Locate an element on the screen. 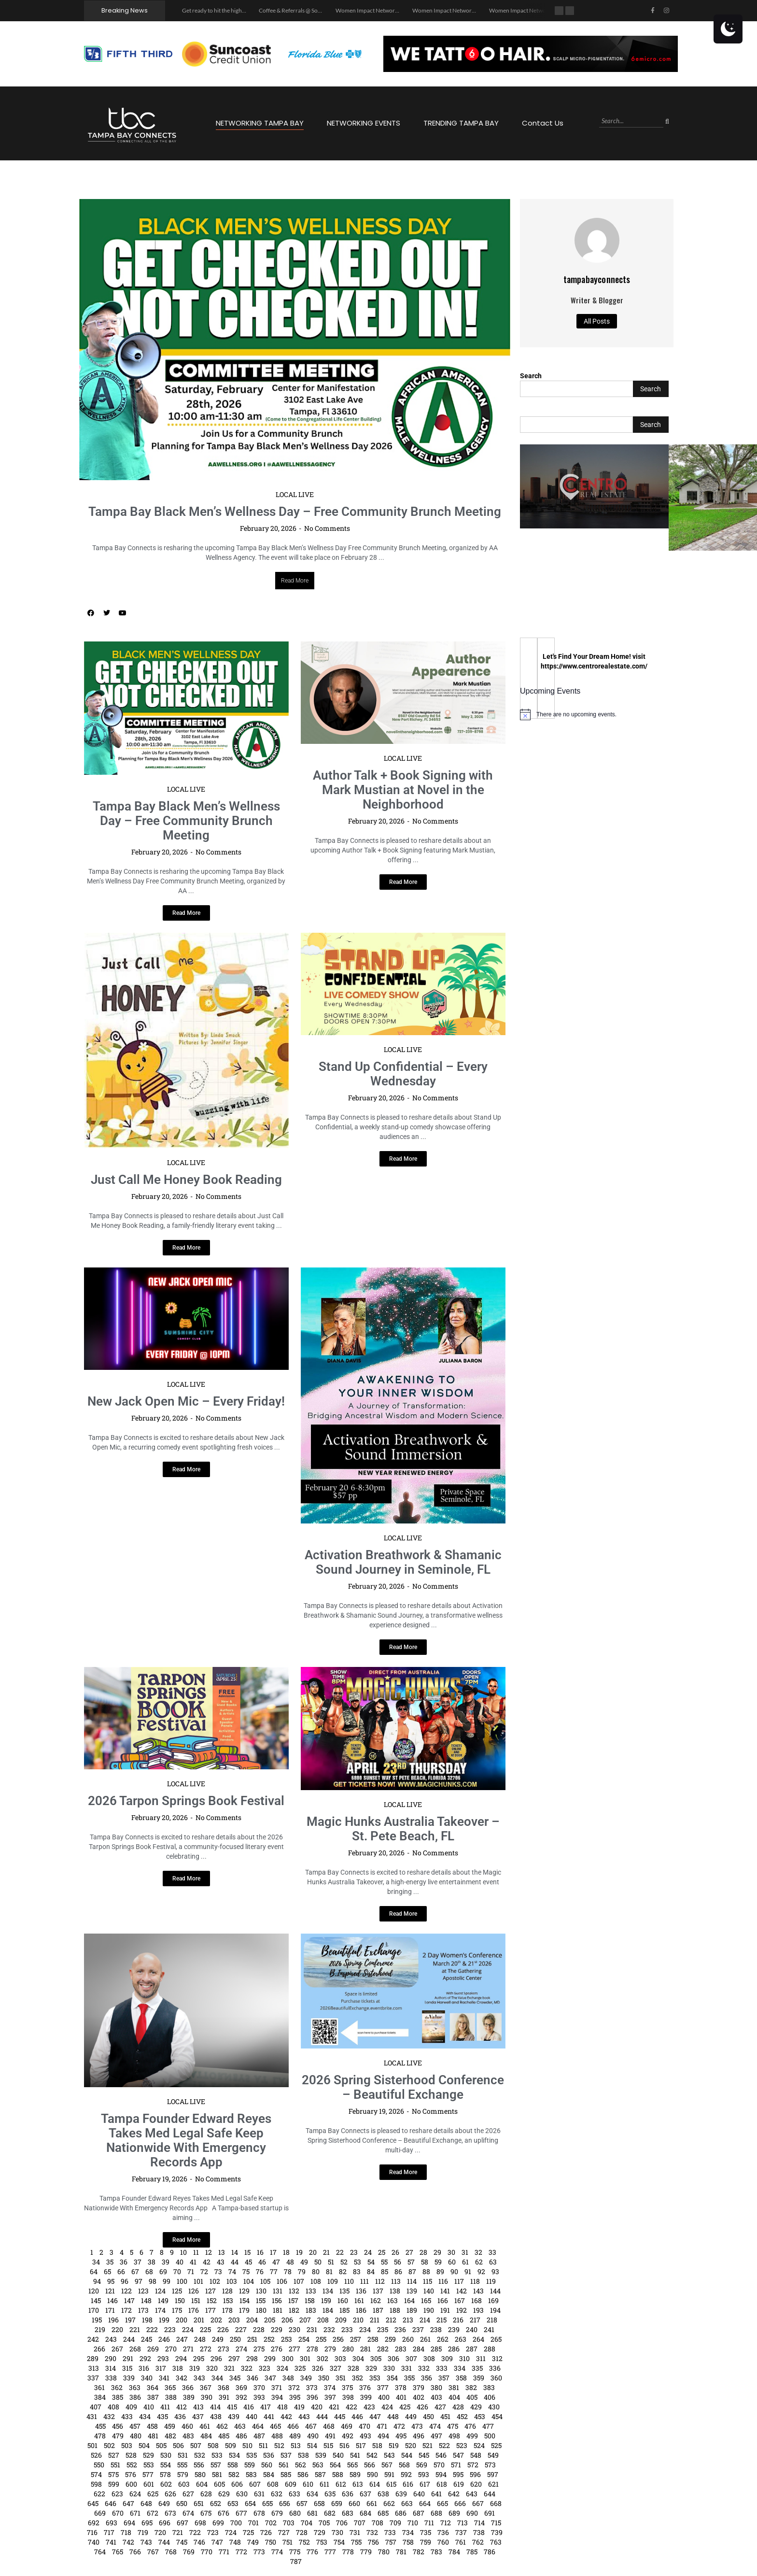 Image resolution: width=757 pixels, height=2576 pixels. 537 is located at coordinates (286, 2455).